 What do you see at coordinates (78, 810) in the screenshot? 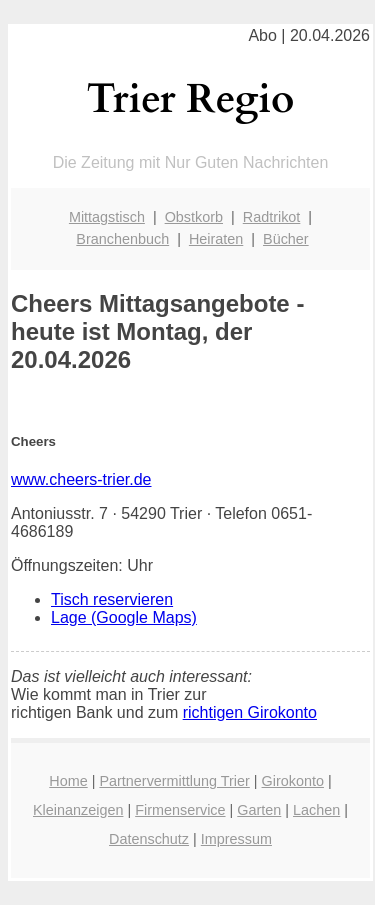
I see `Kleinanzeigen` at bounding box center [78, 810].